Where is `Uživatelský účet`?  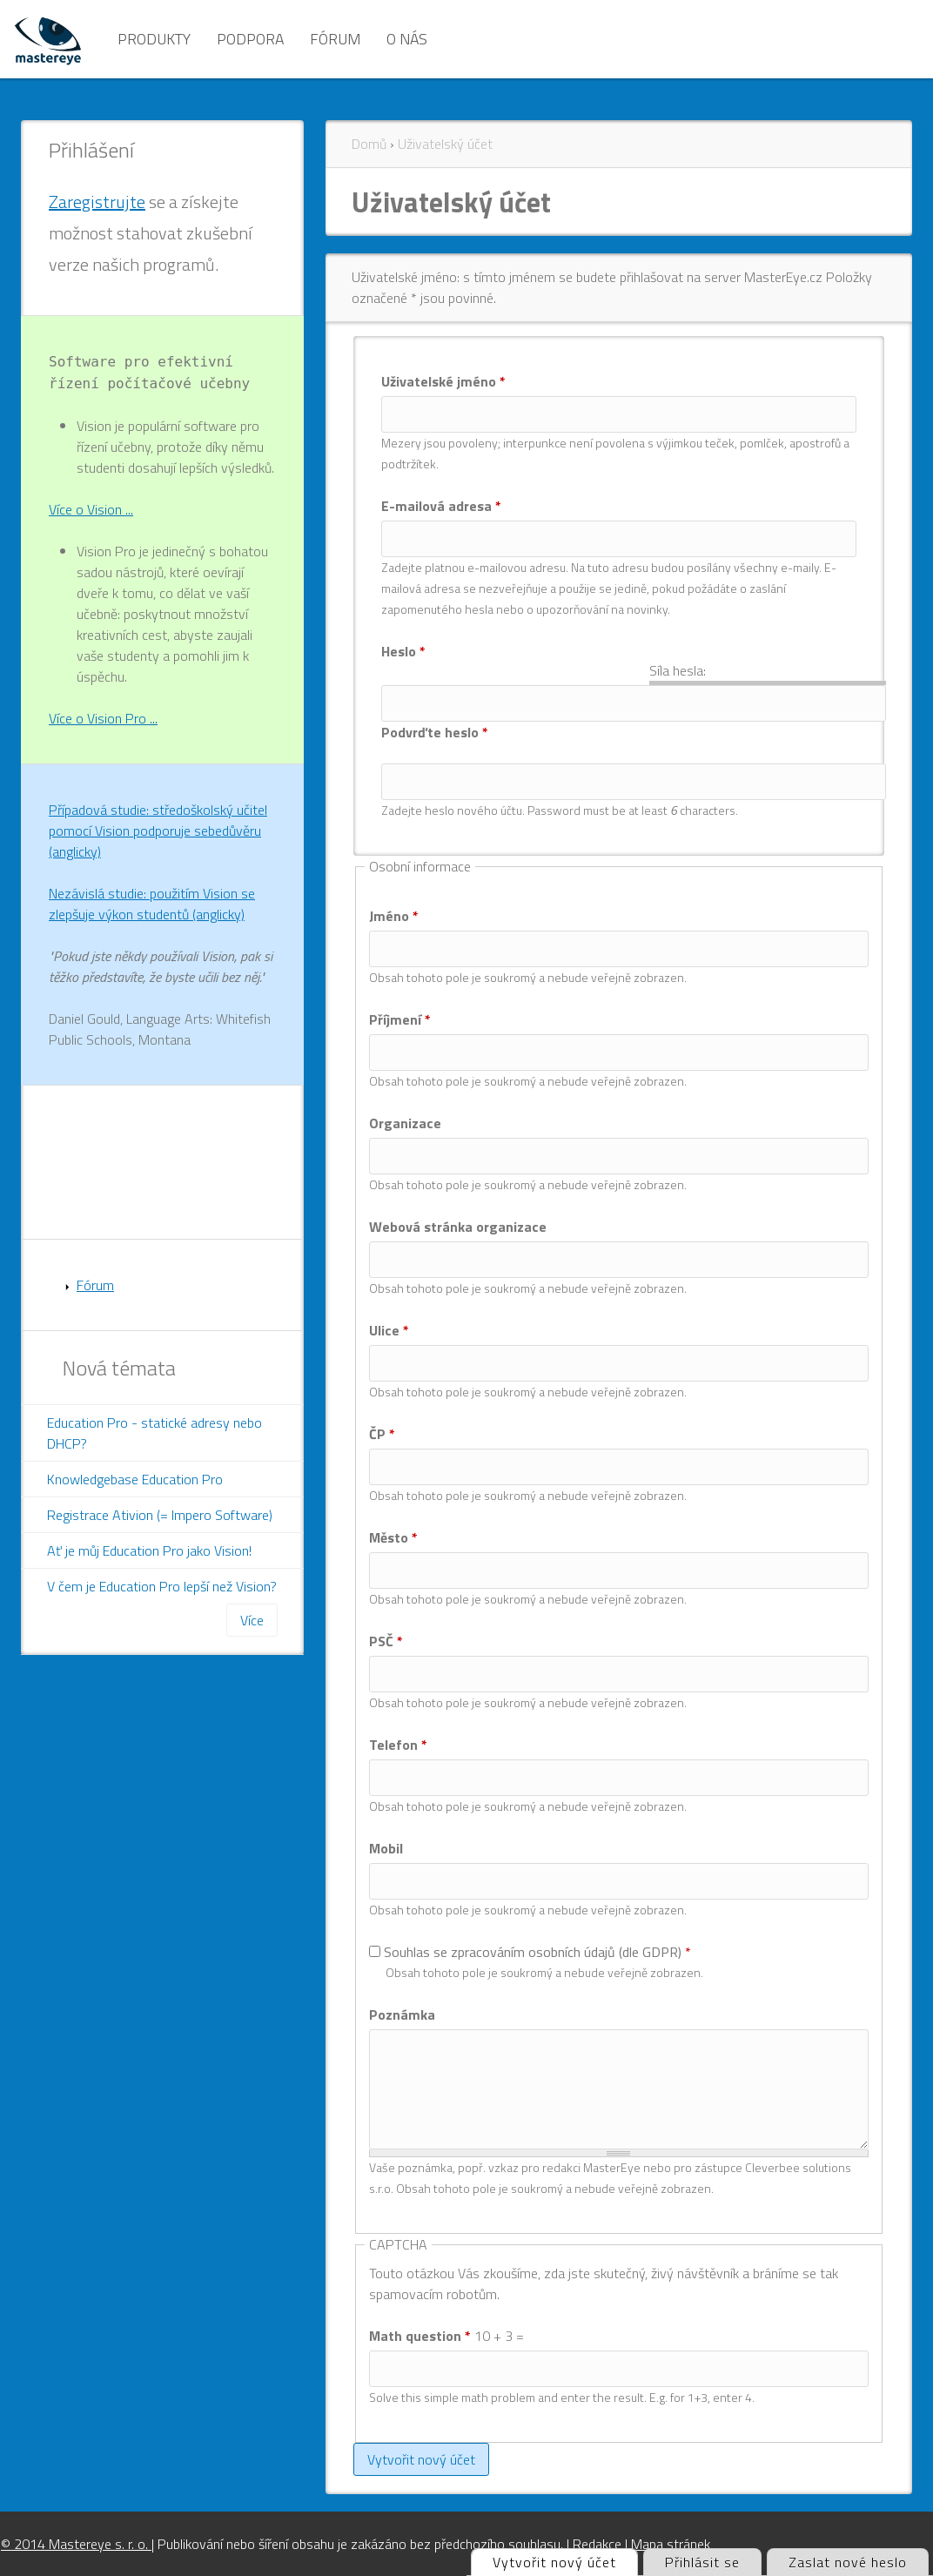 Uživatelský účet is located at coordinates (445, 143).